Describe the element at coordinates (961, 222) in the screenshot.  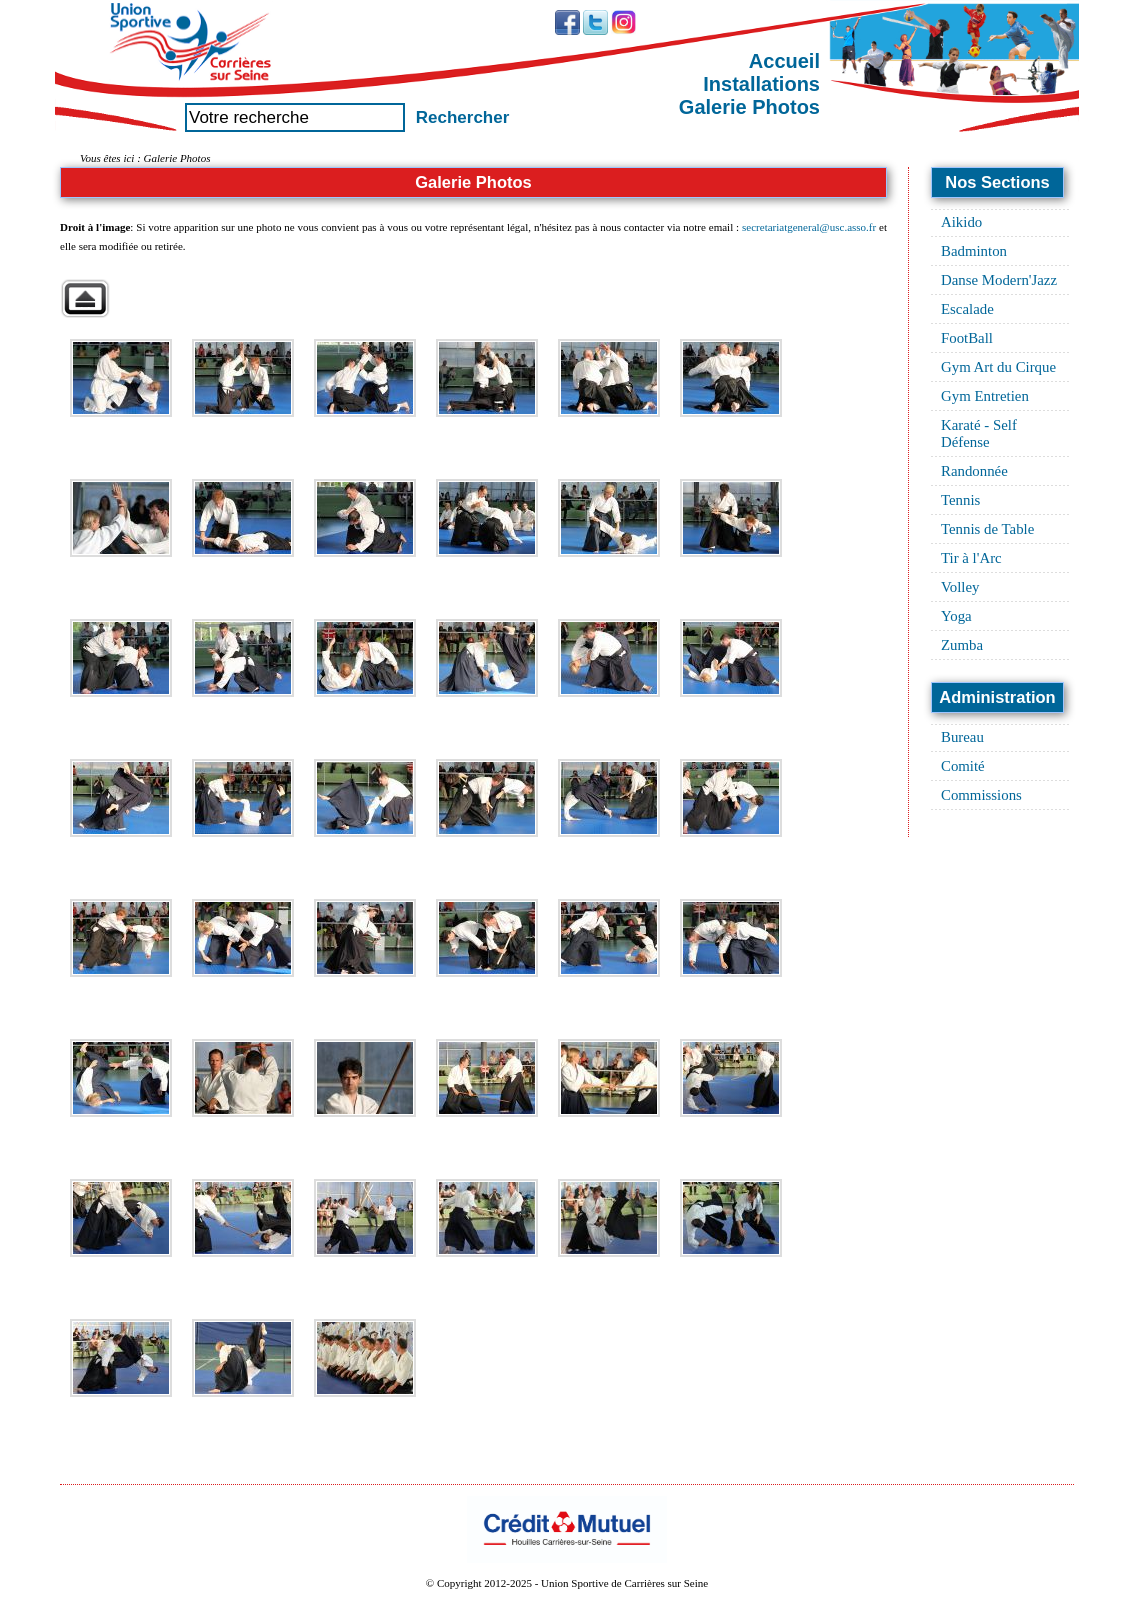
I see `Aikido` at that location.